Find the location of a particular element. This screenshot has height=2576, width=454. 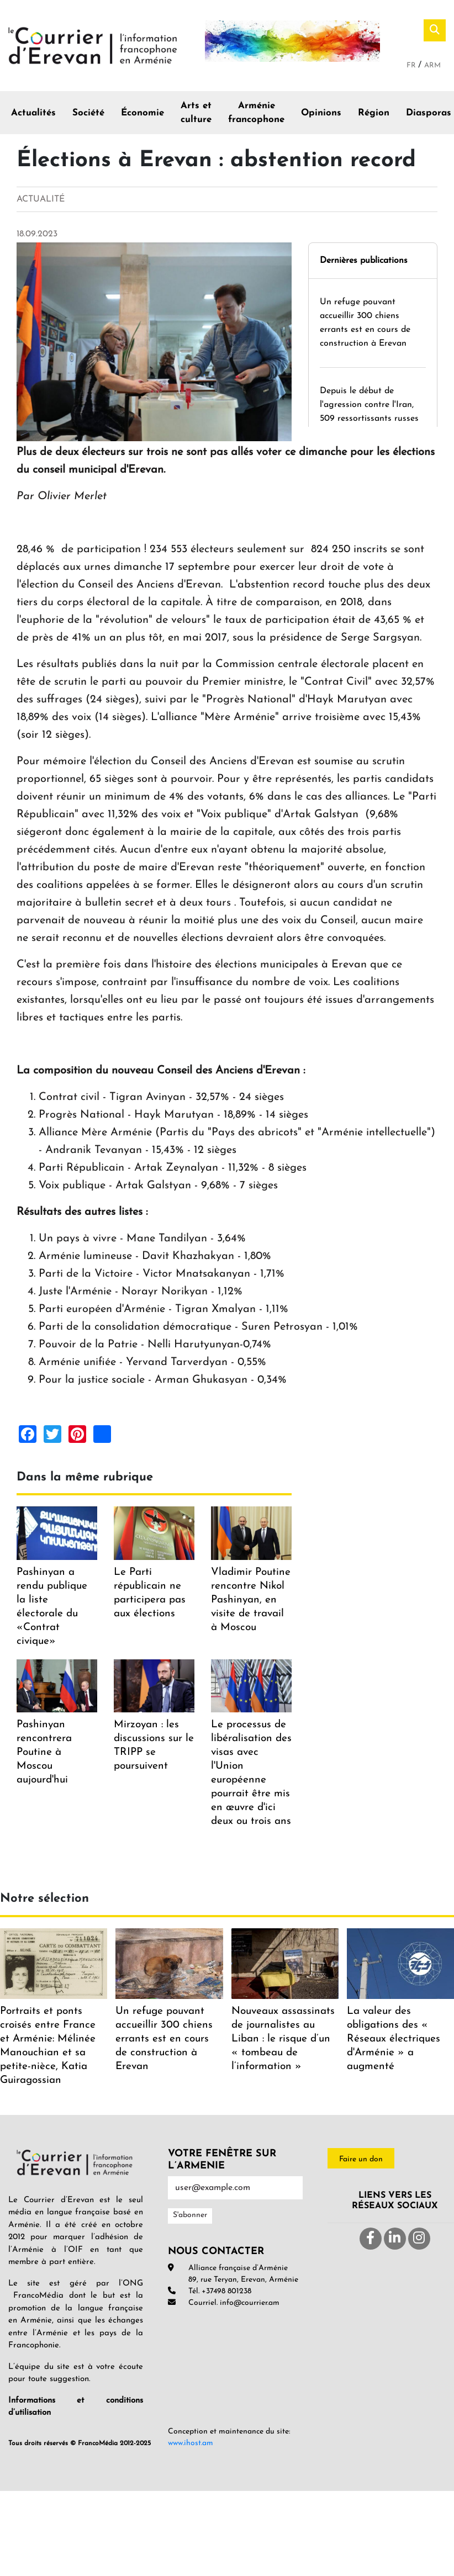

Faire un don is located at coordinates (361, 2159).